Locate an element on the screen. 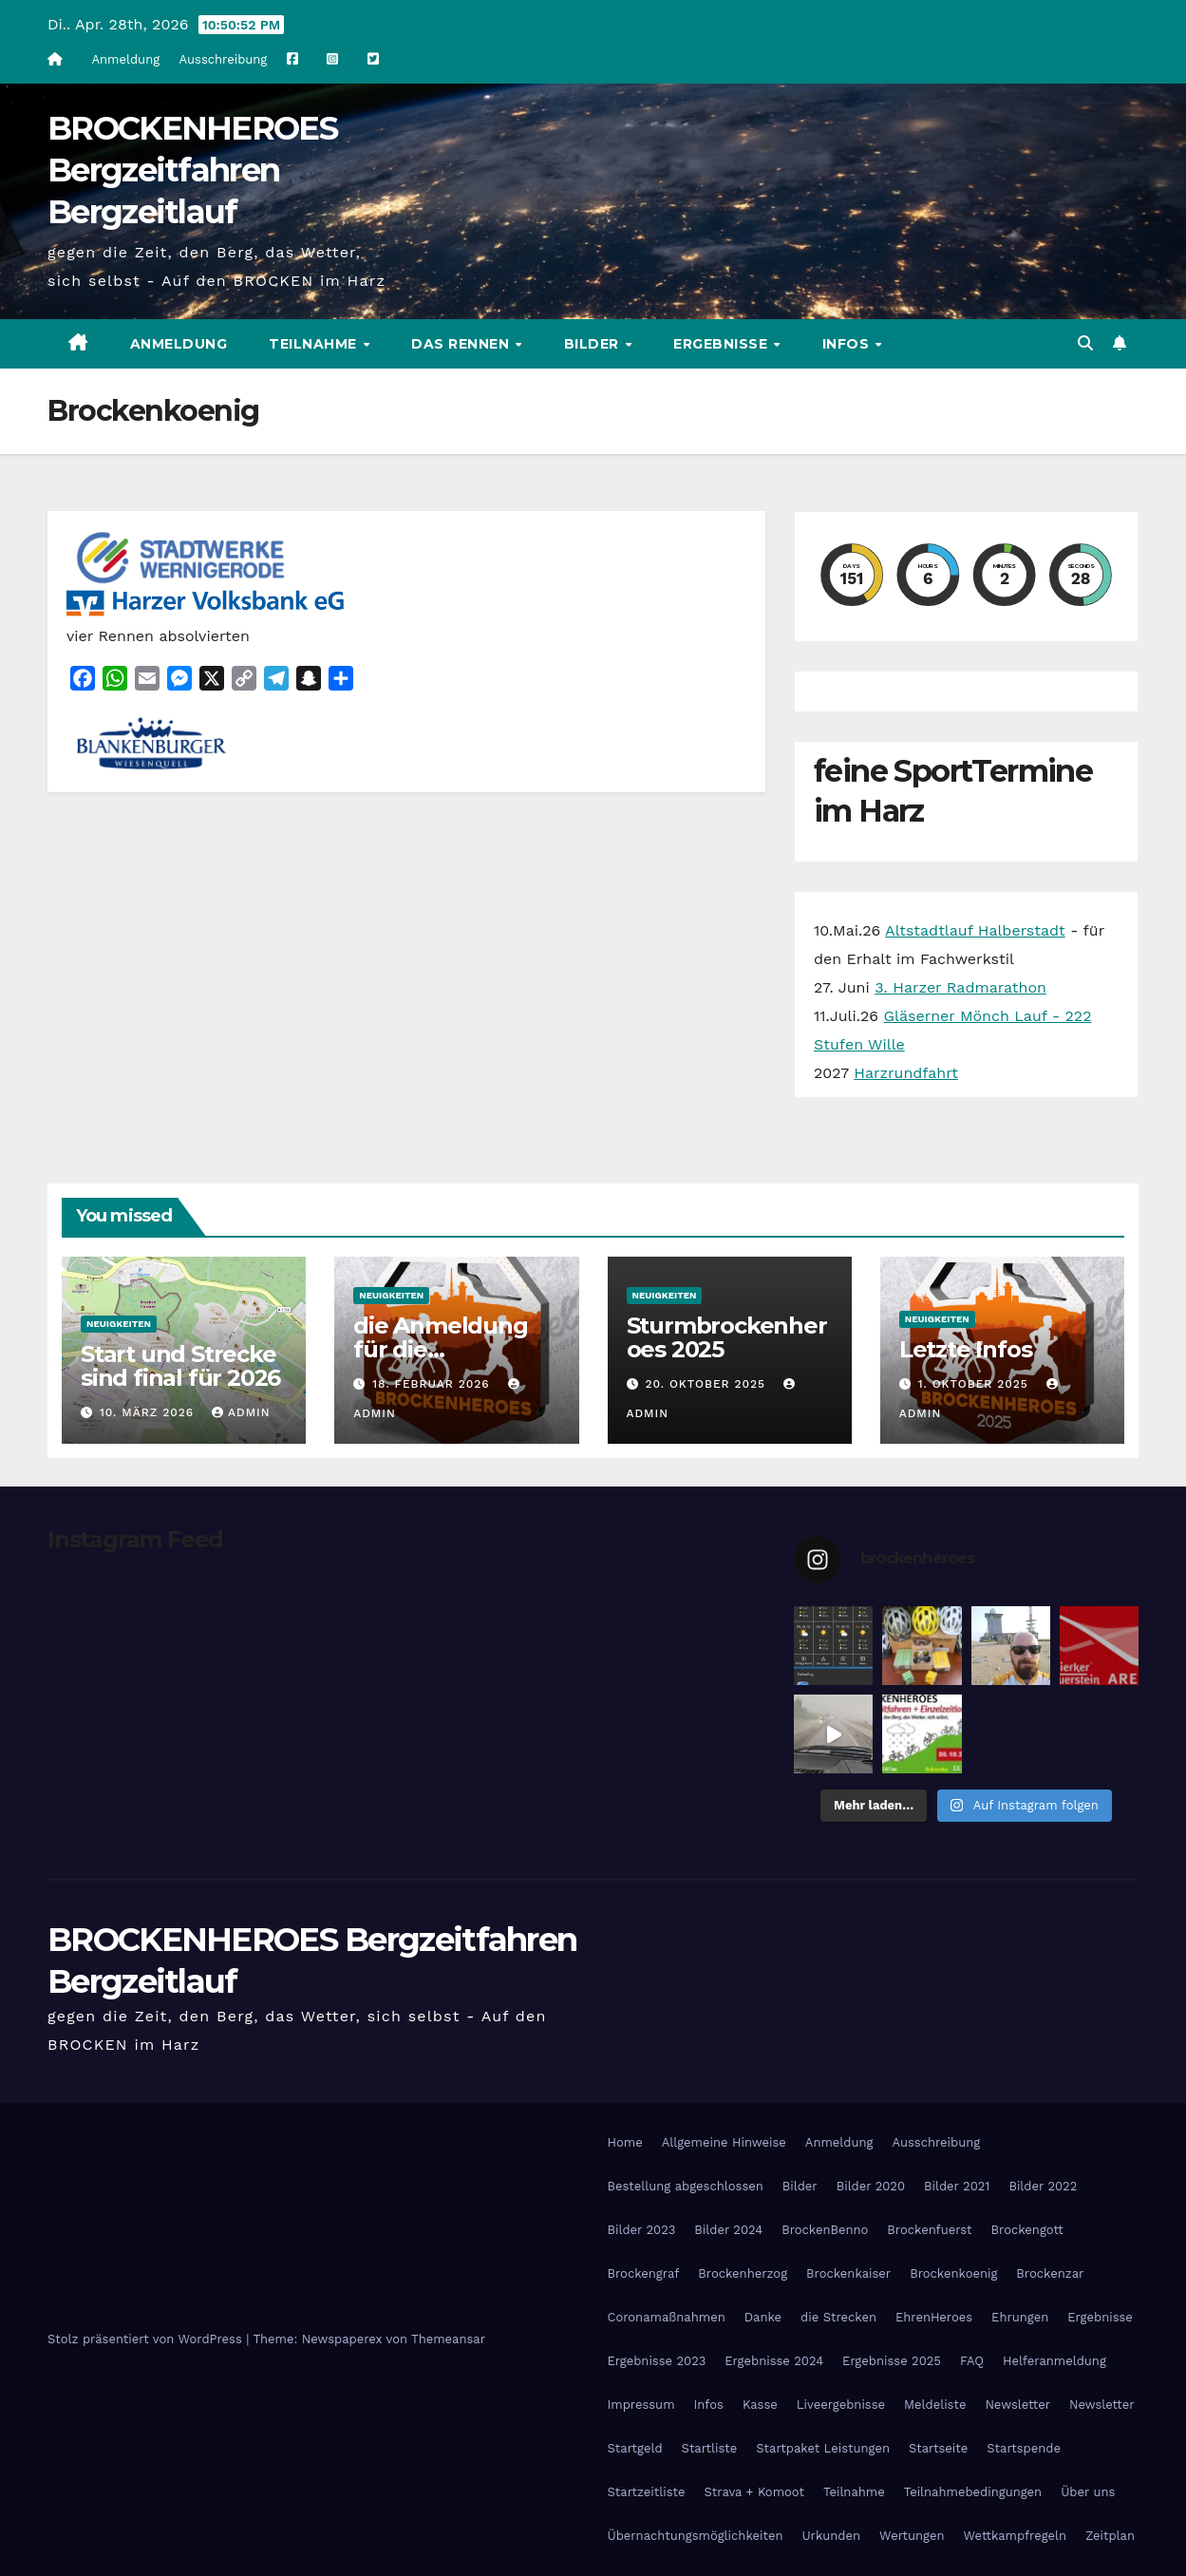  Bilder is located at coordinates (594, 343).